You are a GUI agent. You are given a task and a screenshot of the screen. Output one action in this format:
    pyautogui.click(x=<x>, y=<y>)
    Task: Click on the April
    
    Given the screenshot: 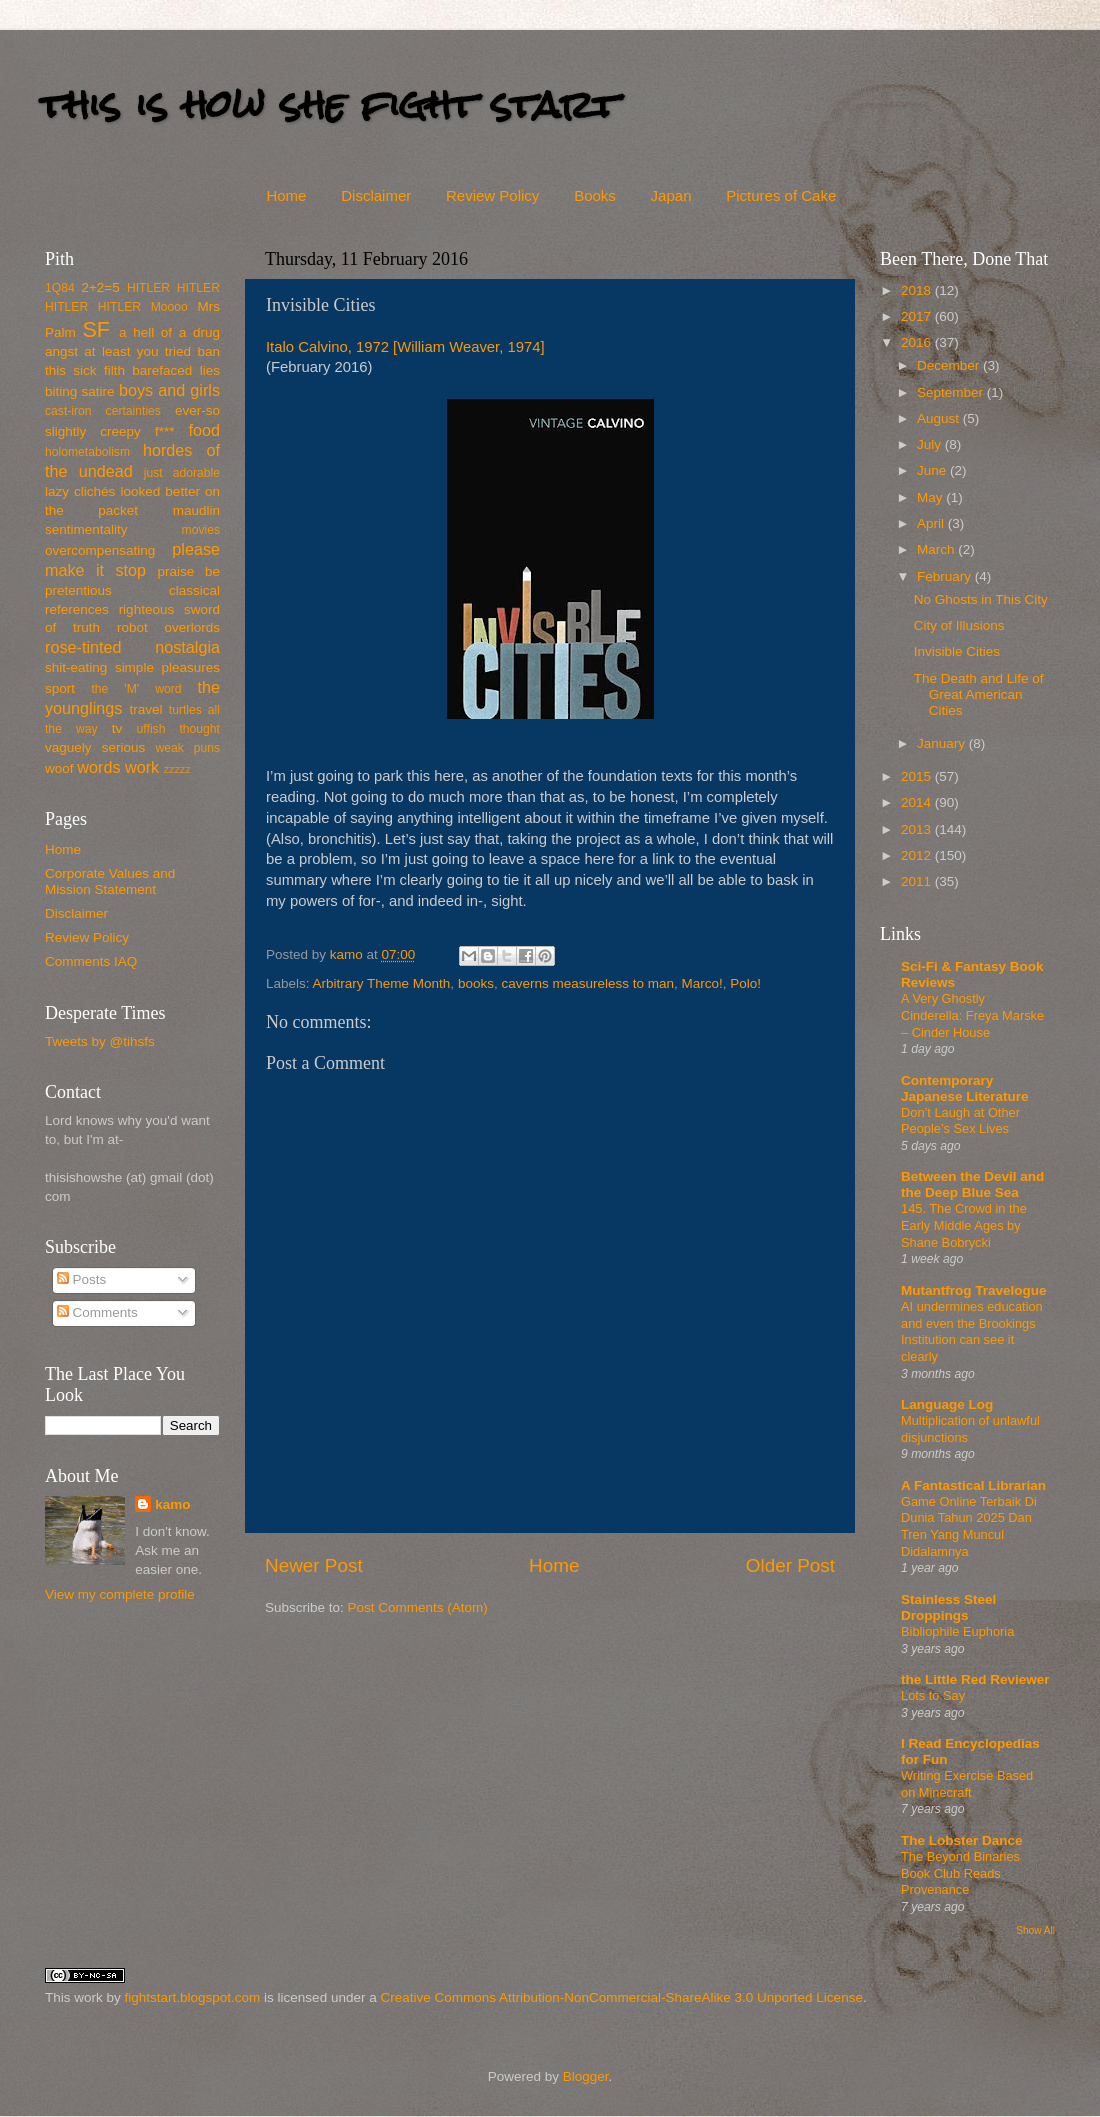 What is the action you would take?
    pyautogui.click(x=932, y=523)
    